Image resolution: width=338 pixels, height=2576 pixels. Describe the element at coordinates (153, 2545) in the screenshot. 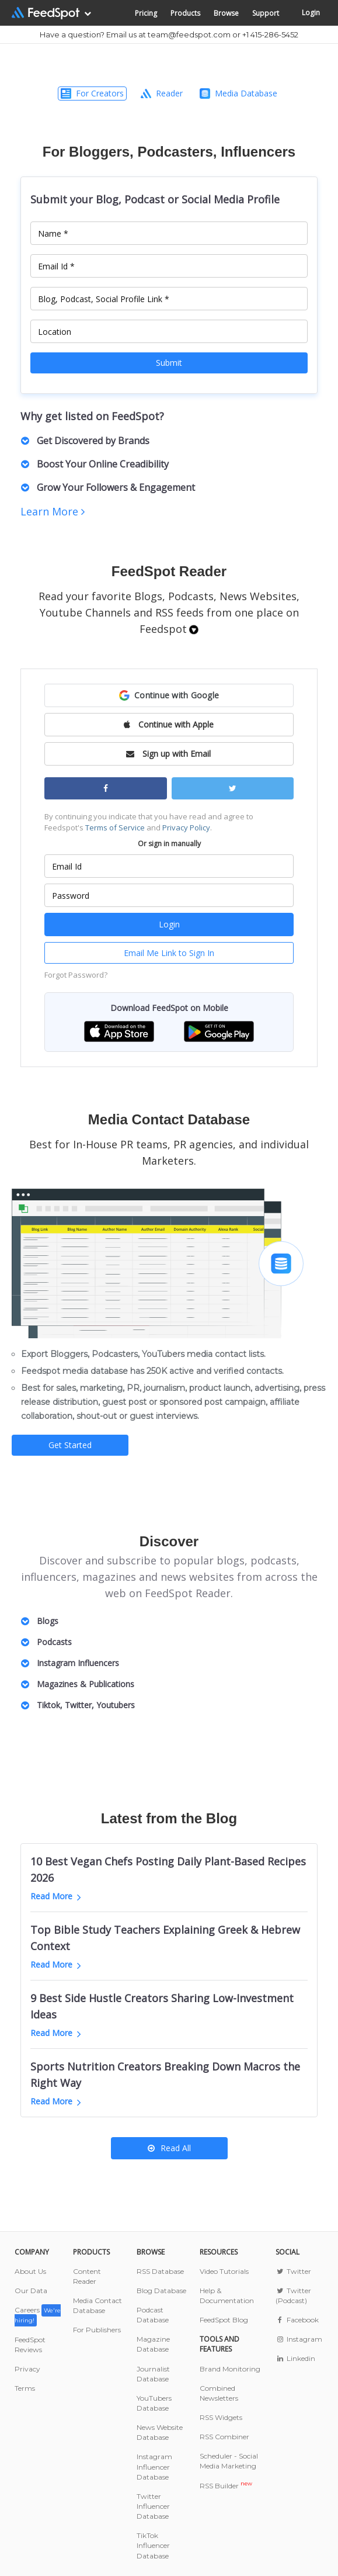

I see `TikTok Influencer Database` at that location.